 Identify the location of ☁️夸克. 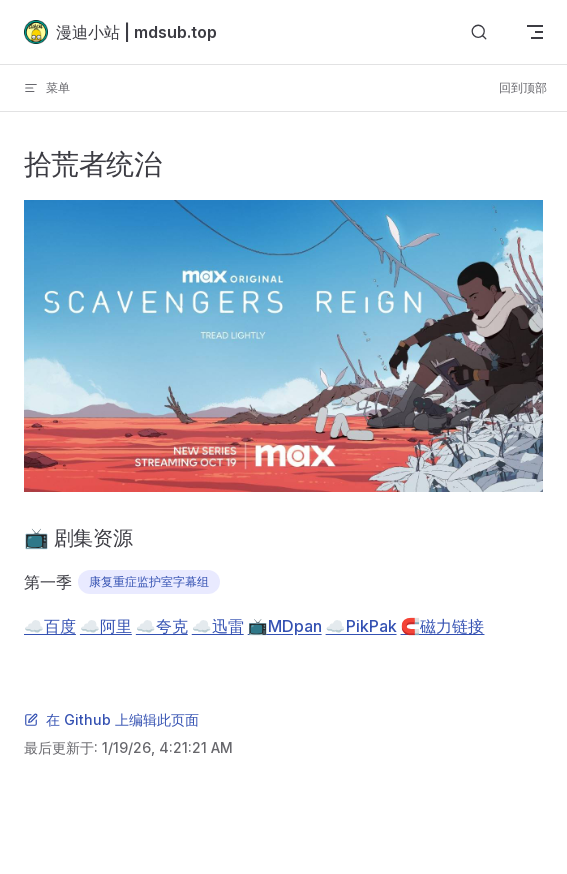
(162, 626).